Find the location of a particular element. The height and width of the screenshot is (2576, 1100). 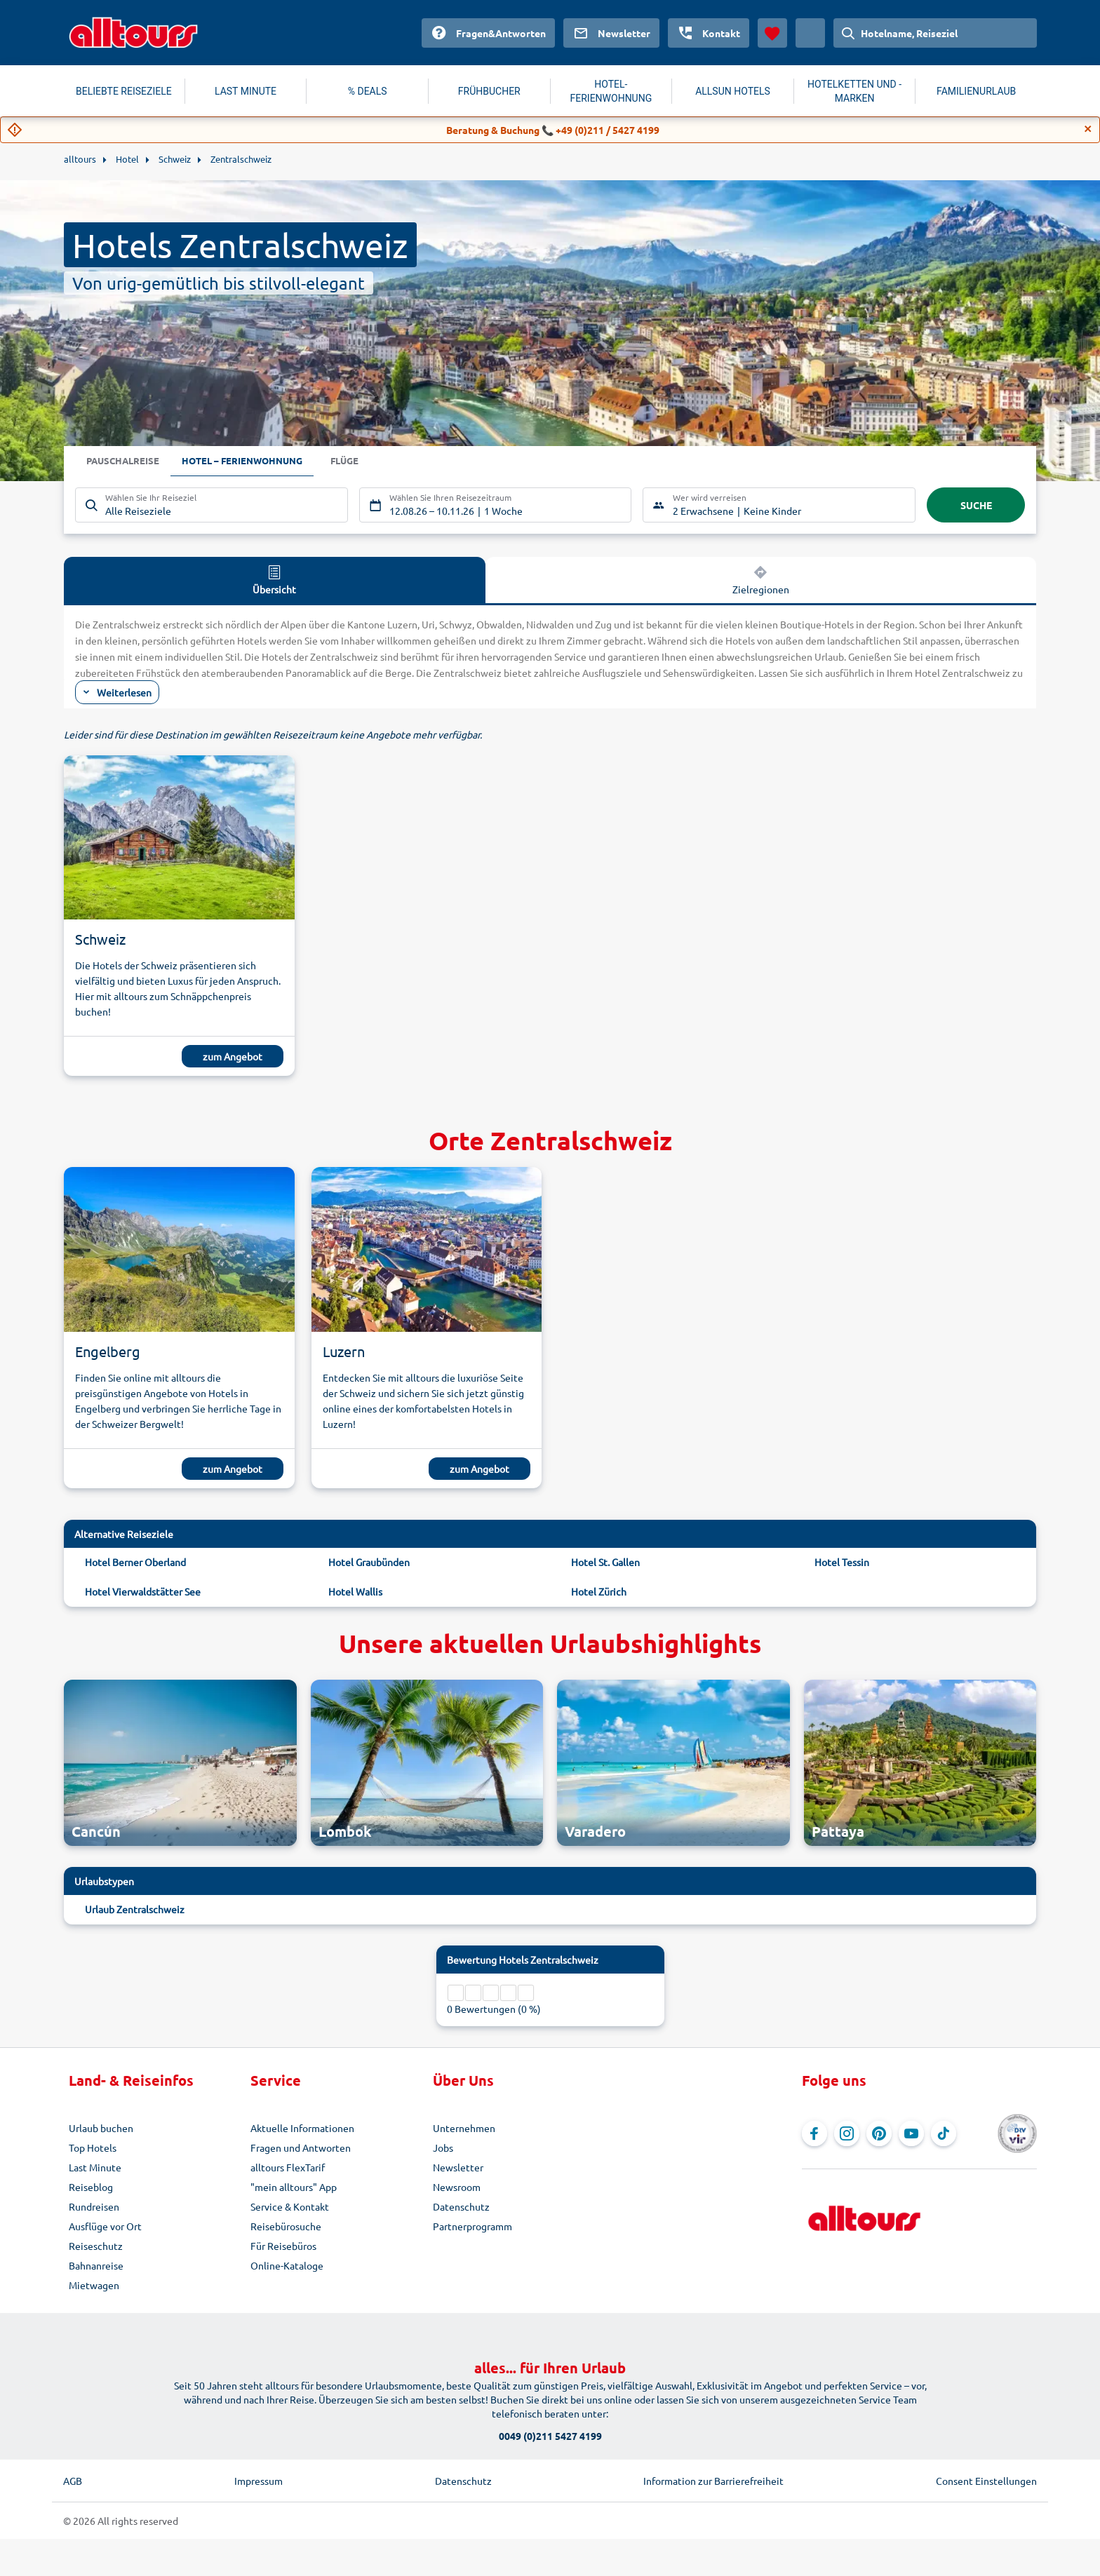

Fragen und Antworten is located at coordinates (300, 2147).